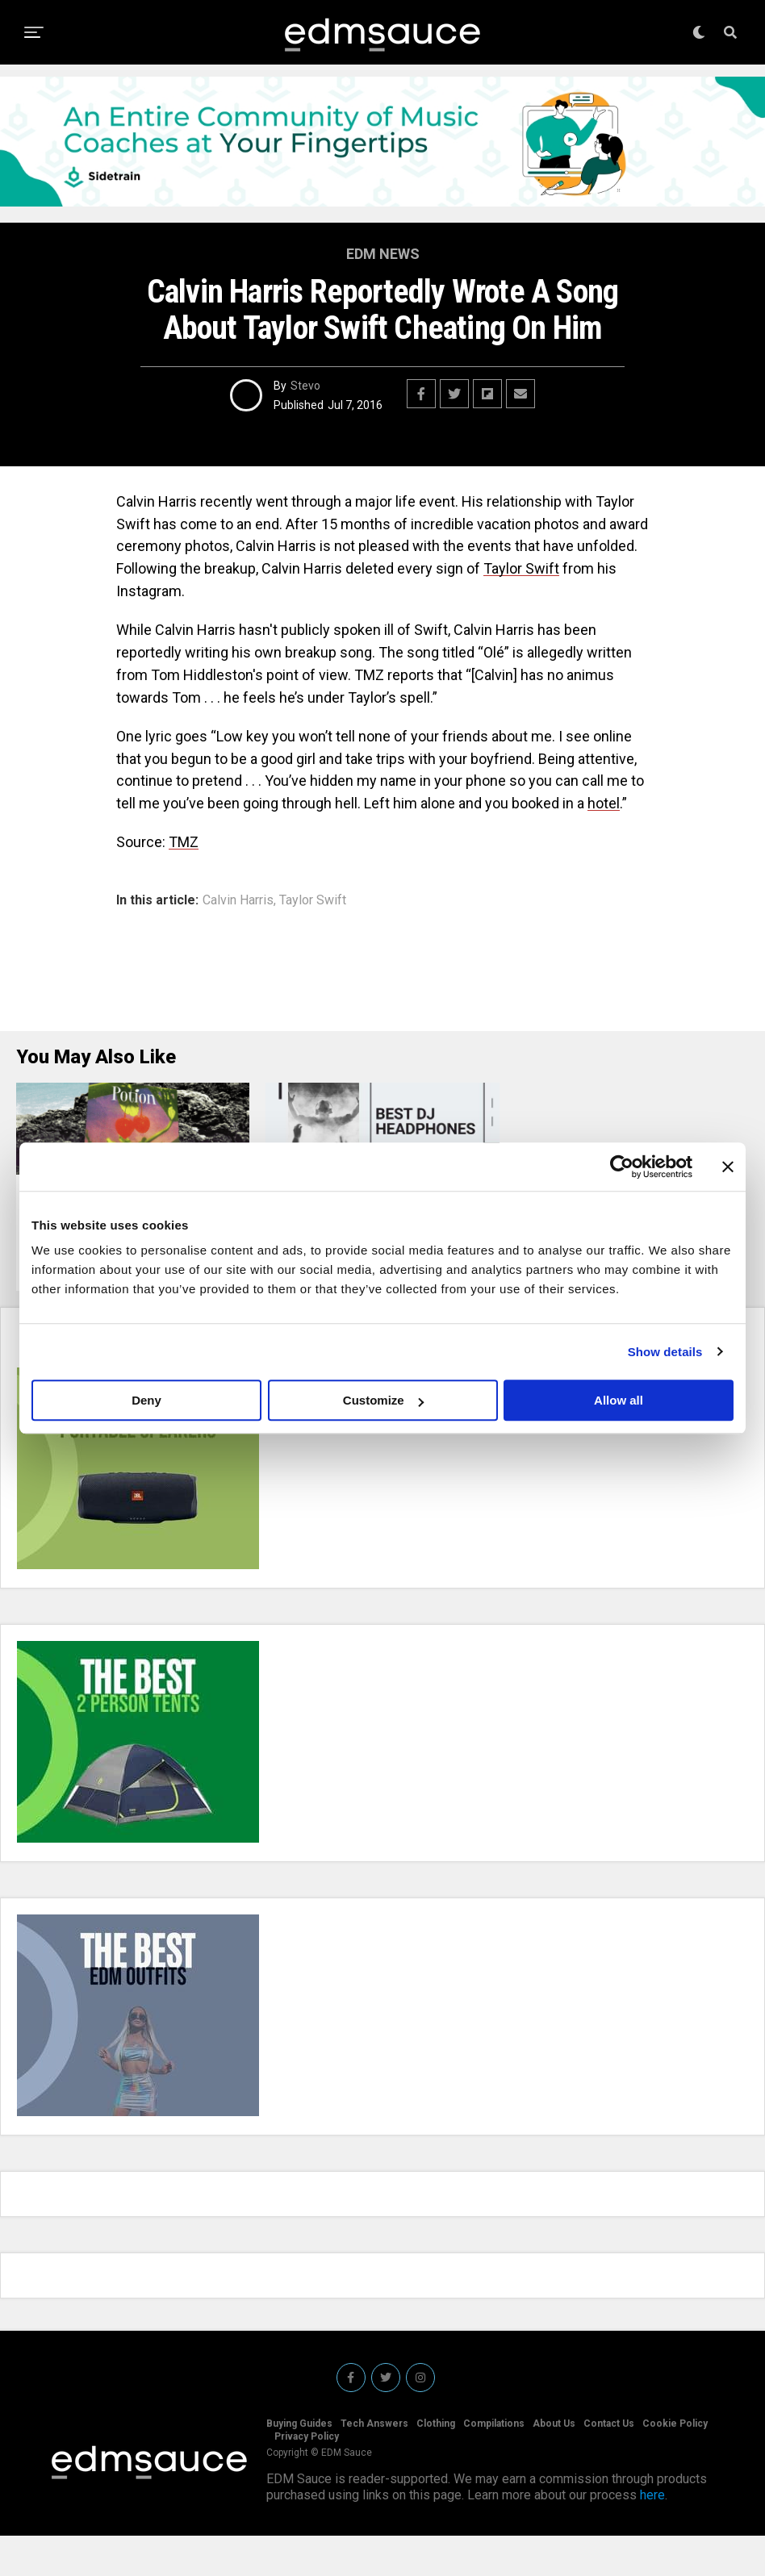 Image resolution: width=765 pixels, height=2576 pixels. Describe the element at coordinates (435, 2464) in the screenshot. I see `Clothing` at that location.